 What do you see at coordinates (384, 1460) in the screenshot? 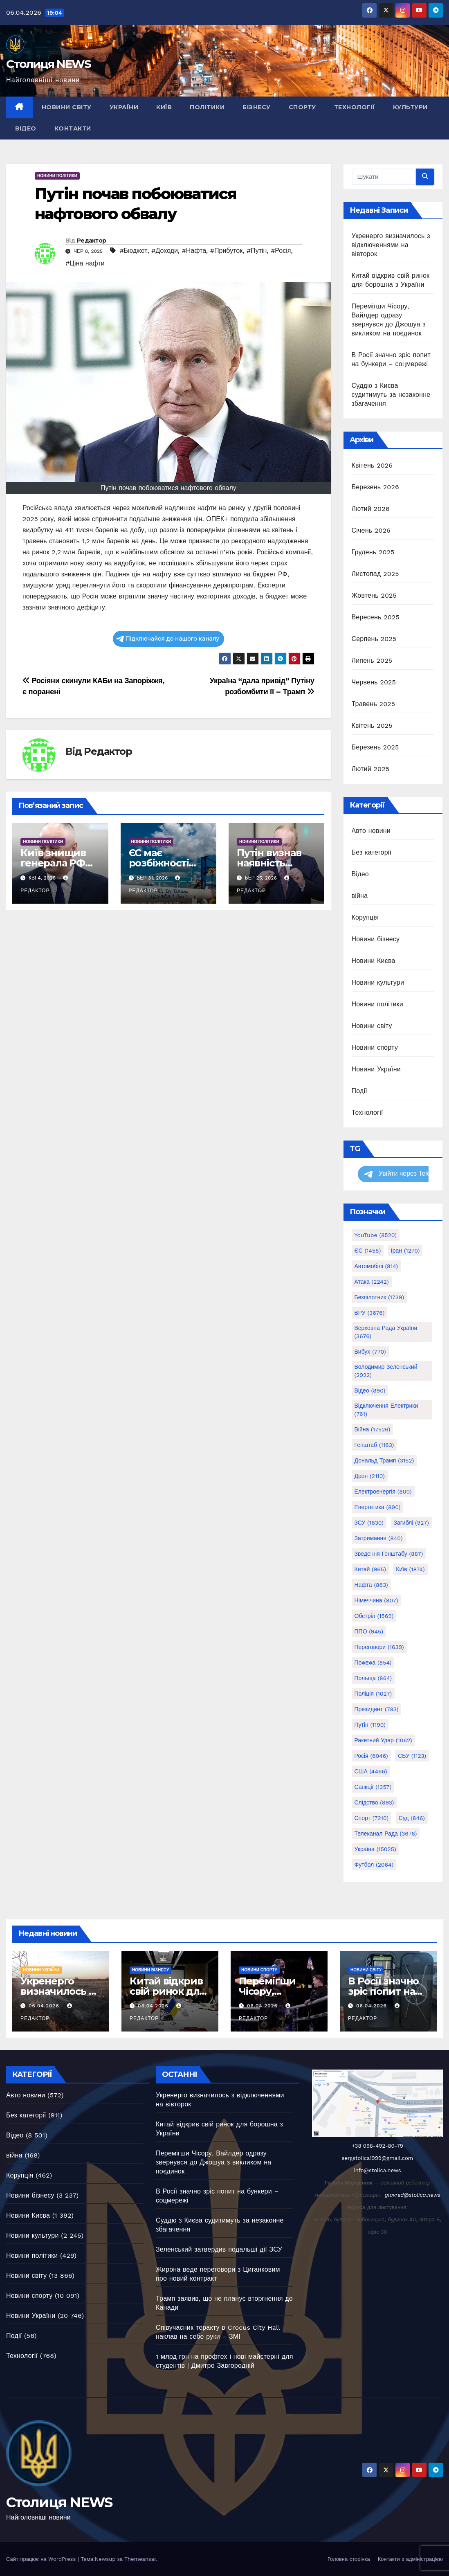
I see `Дональд Трамп [Дональд Трамп (3 152 елементи)]` at bounding box center [384, 1460].